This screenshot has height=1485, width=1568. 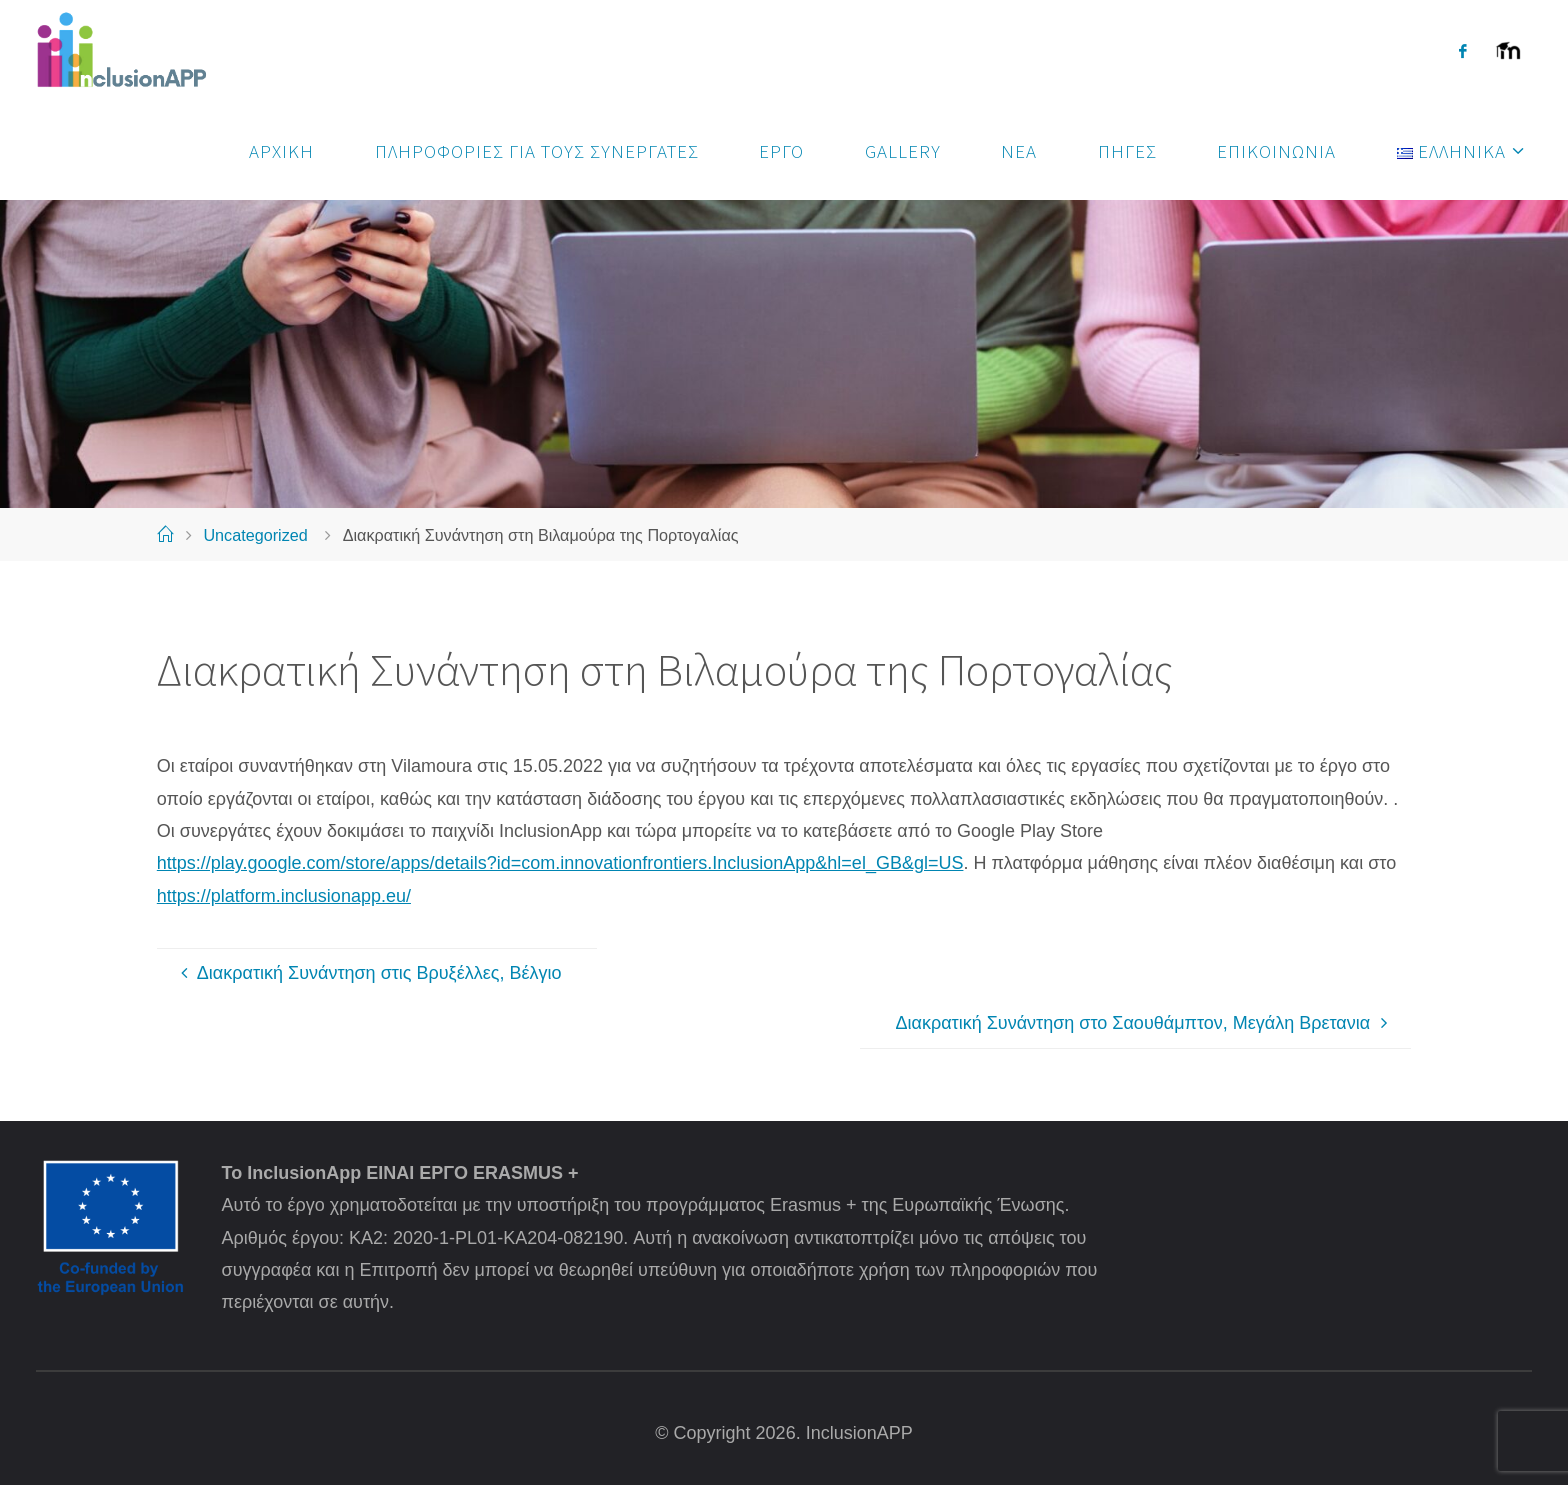 I want to click on Uncategorized, so click(x=255, y=535).